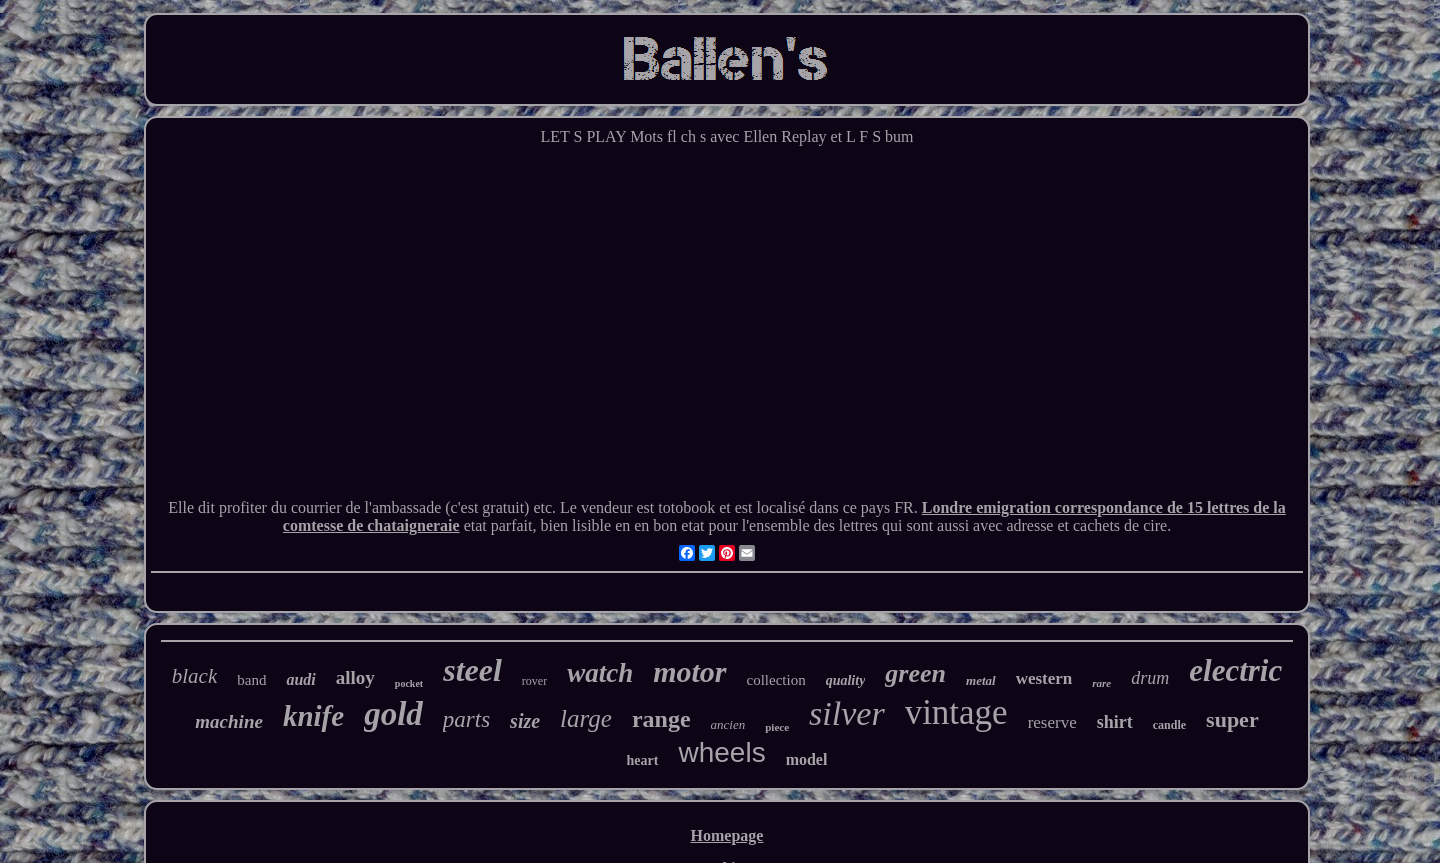 Image resolution: width=1440 pixels, height=863 pixels. I want to click on candle, so click(1169, 725).